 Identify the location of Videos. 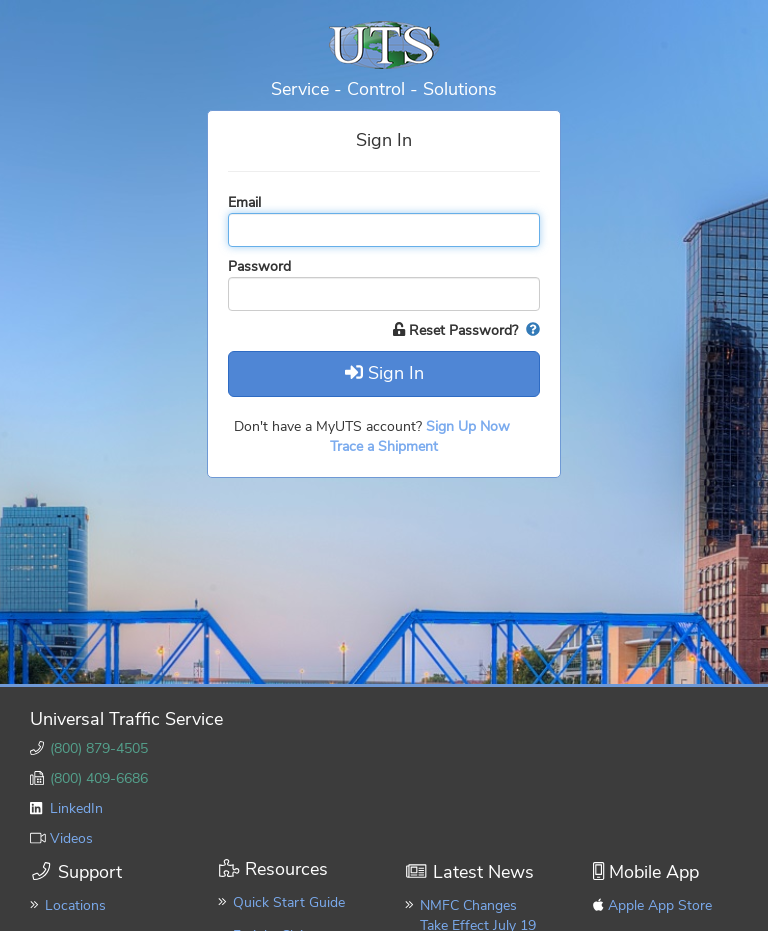
(71, 838).